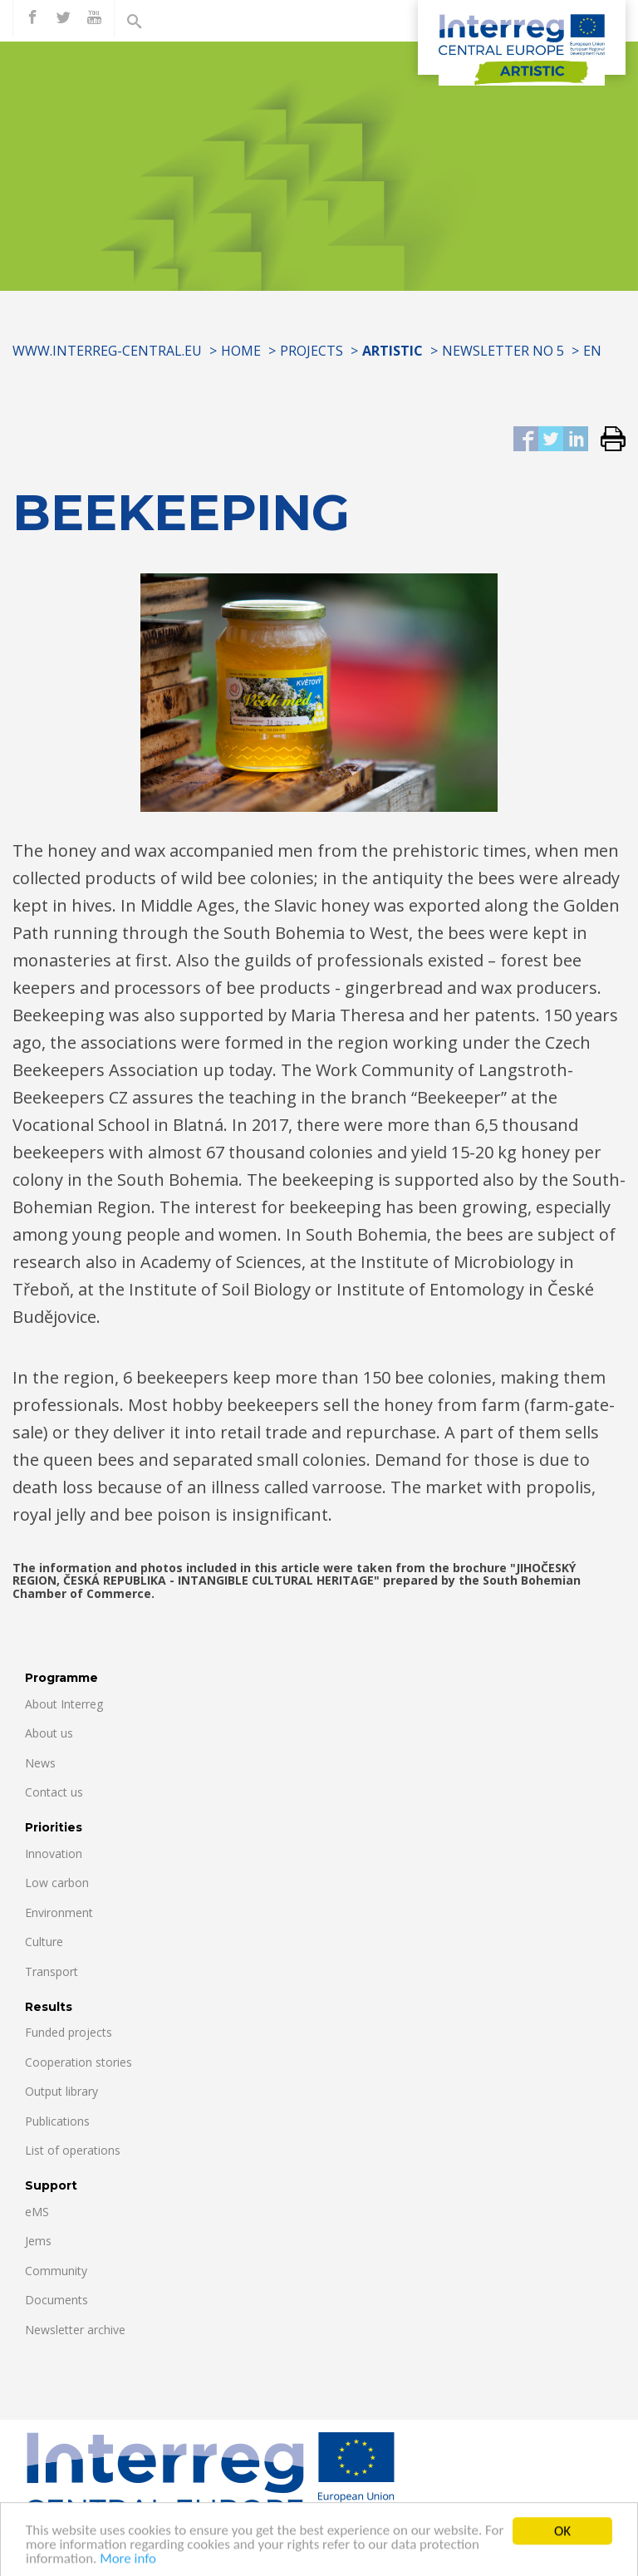 The height and width of the screenshot is (2576, 638). Describe the element at coordinates (241, 351) in the screenshot. I see `Home` at that location.